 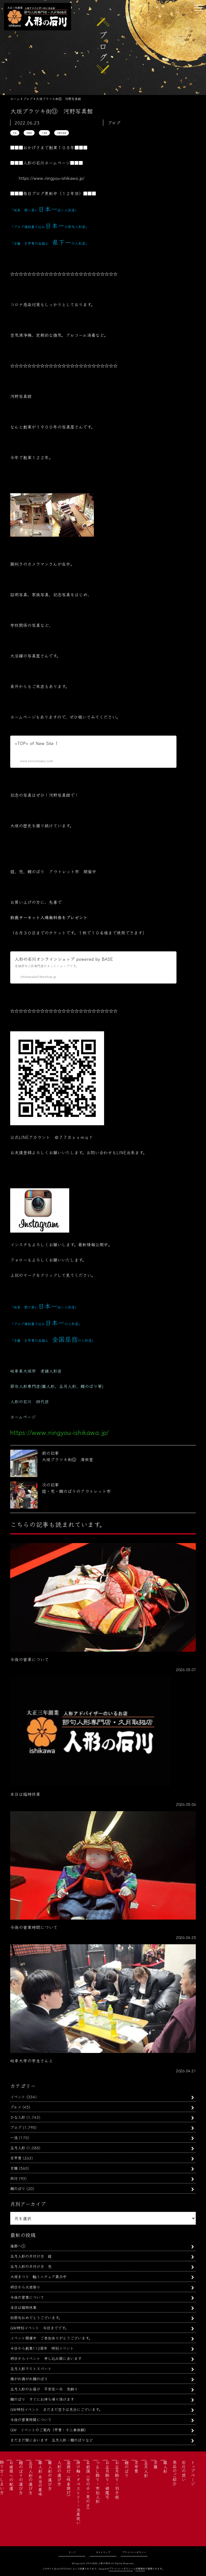 I want to click on 利用規約, so click(x=140, y=2568).